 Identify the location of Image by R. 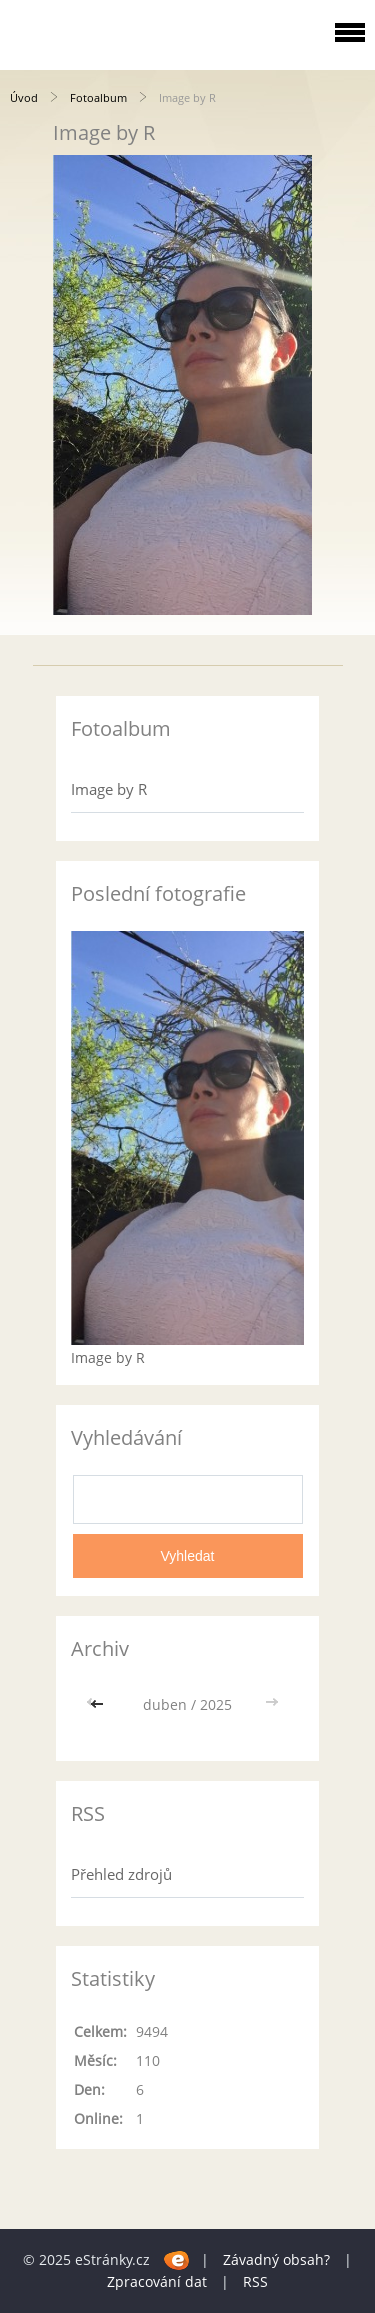
(109, 789).